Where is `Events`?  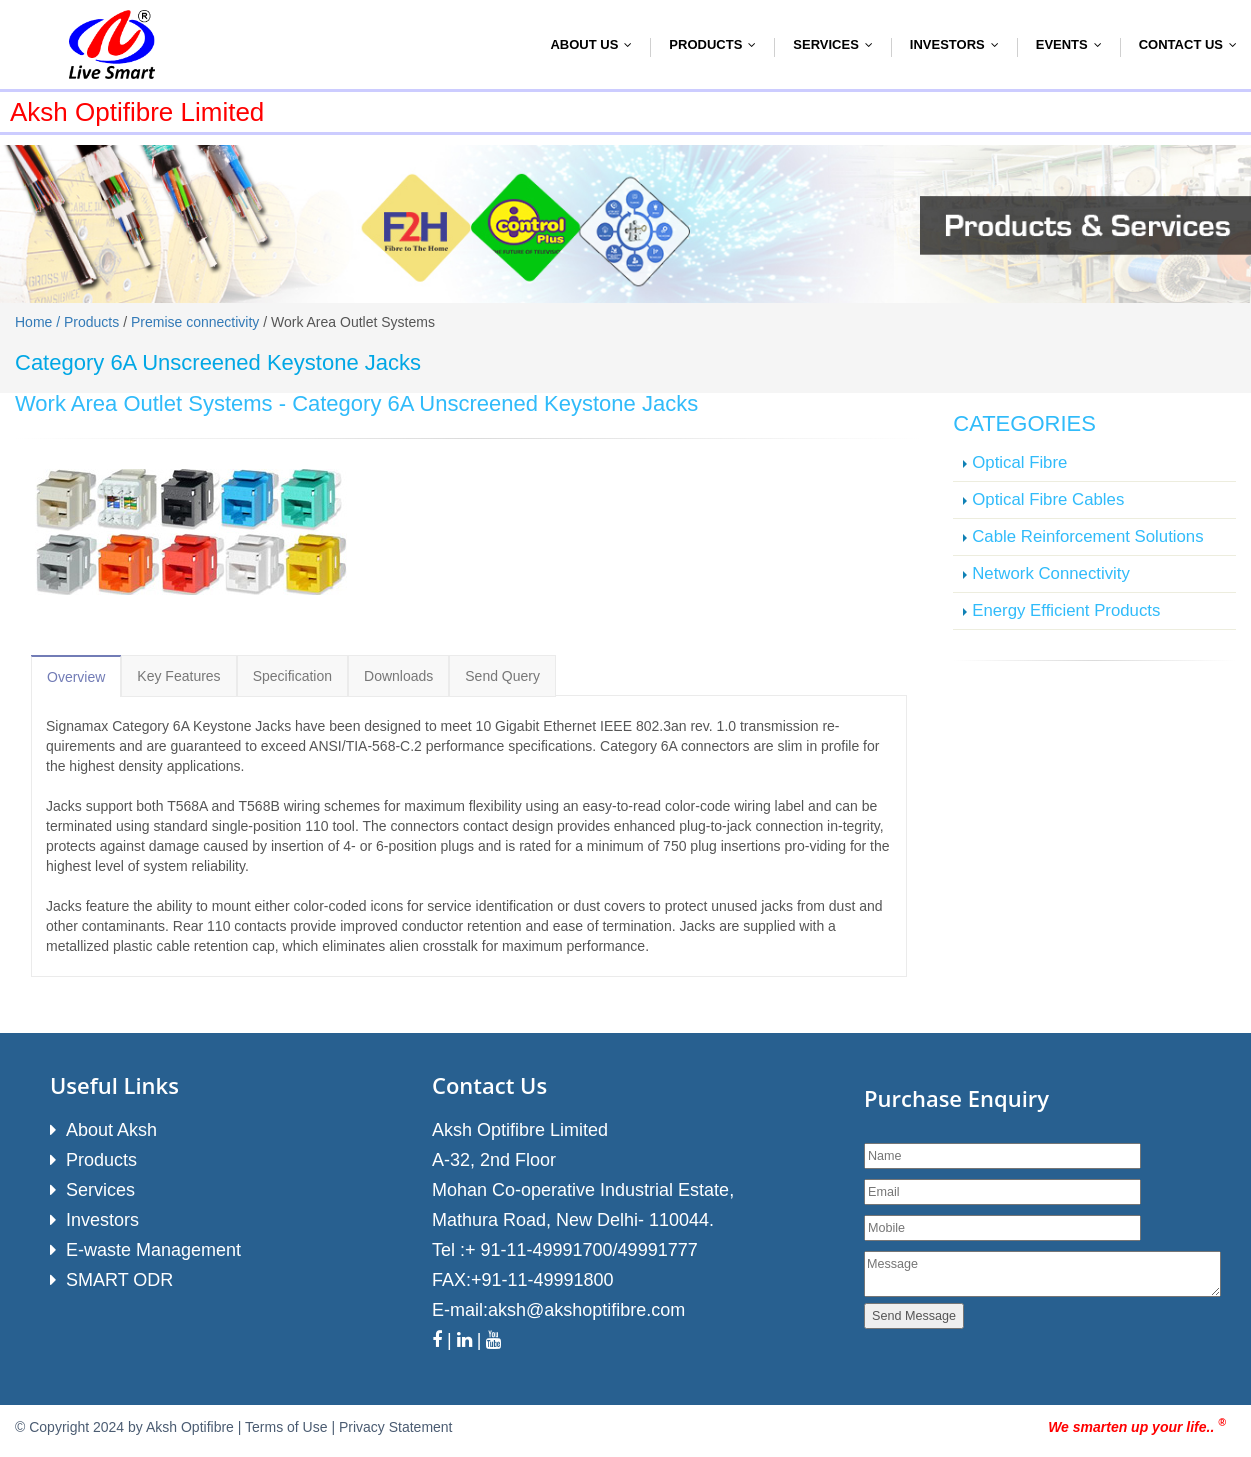
Events is located at coordinates (1073, 44).